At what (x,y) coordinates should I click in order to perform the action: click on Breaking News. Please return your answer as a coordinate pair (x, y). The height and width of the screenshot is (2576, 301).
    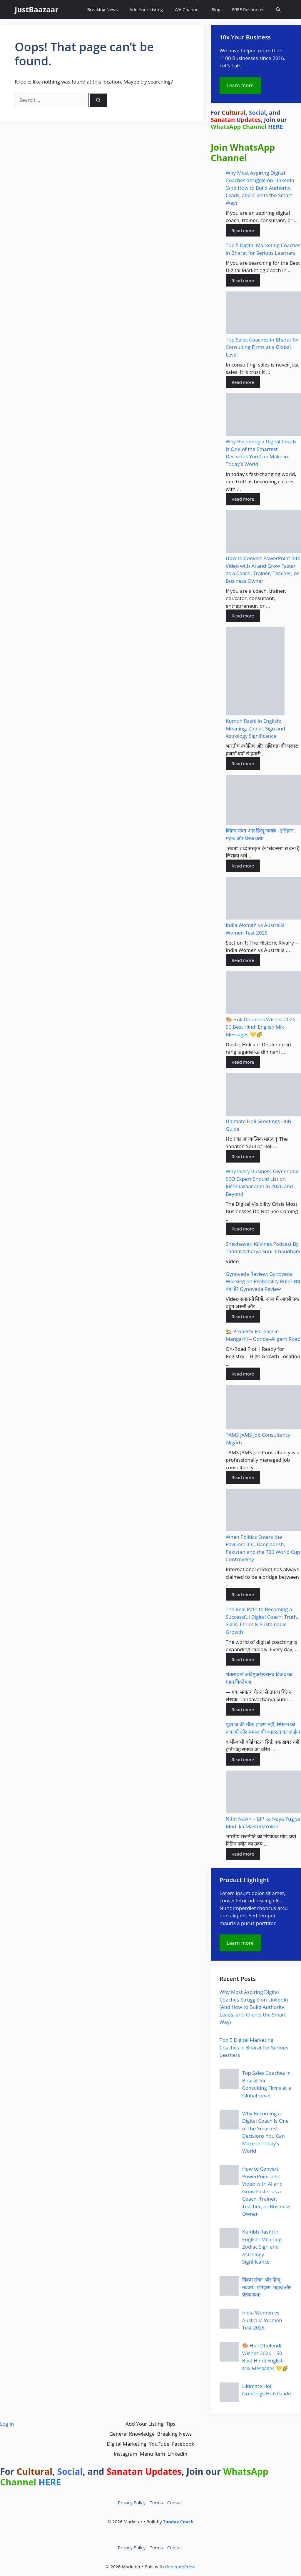
    Looking at the image, I should click on (102, 9).